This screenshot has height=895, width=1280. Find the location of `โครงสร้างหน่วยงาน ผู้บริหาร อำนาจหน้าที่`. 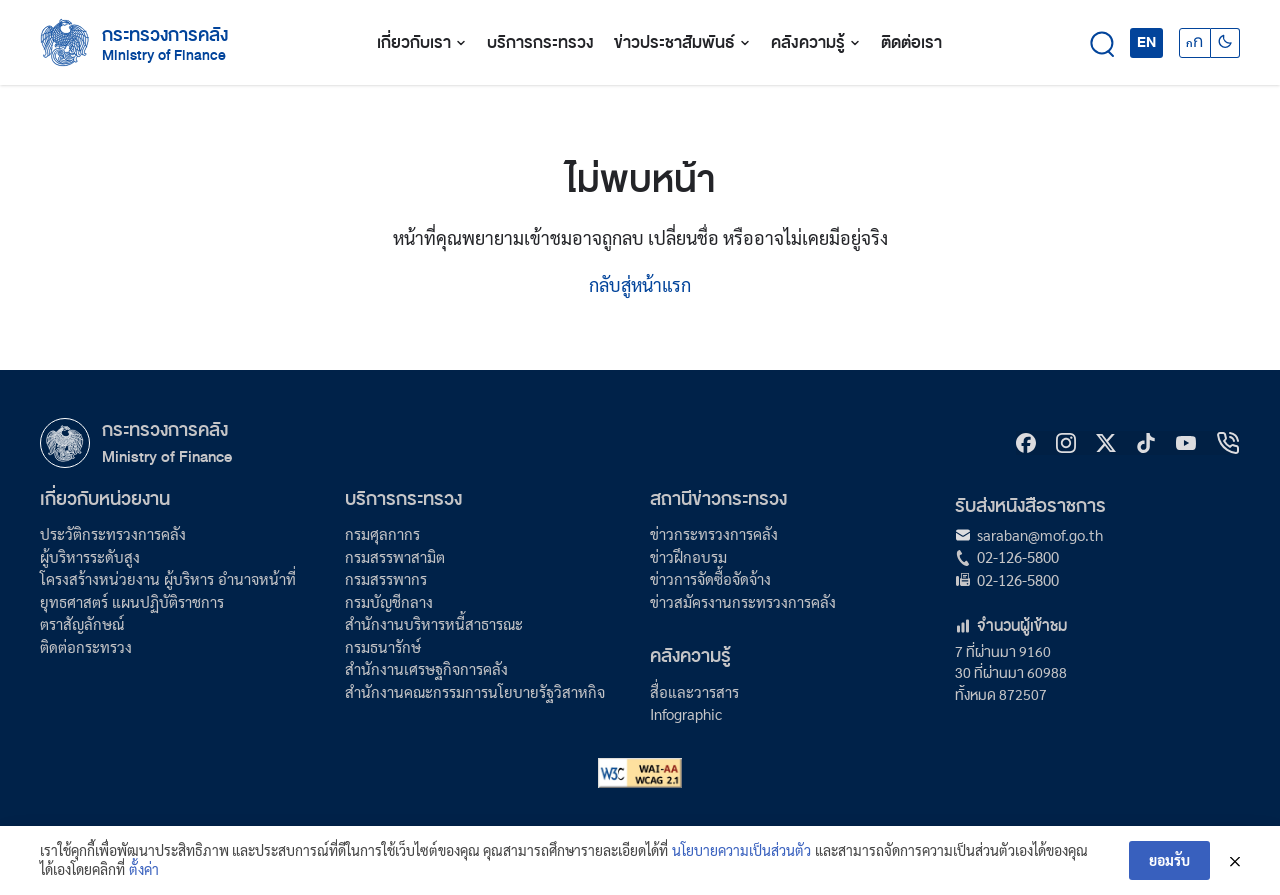

โครงสร้างหน่วยงาน ผู้บริหาร อำนาจหน้าที่ is located at coordinates (168, 578).